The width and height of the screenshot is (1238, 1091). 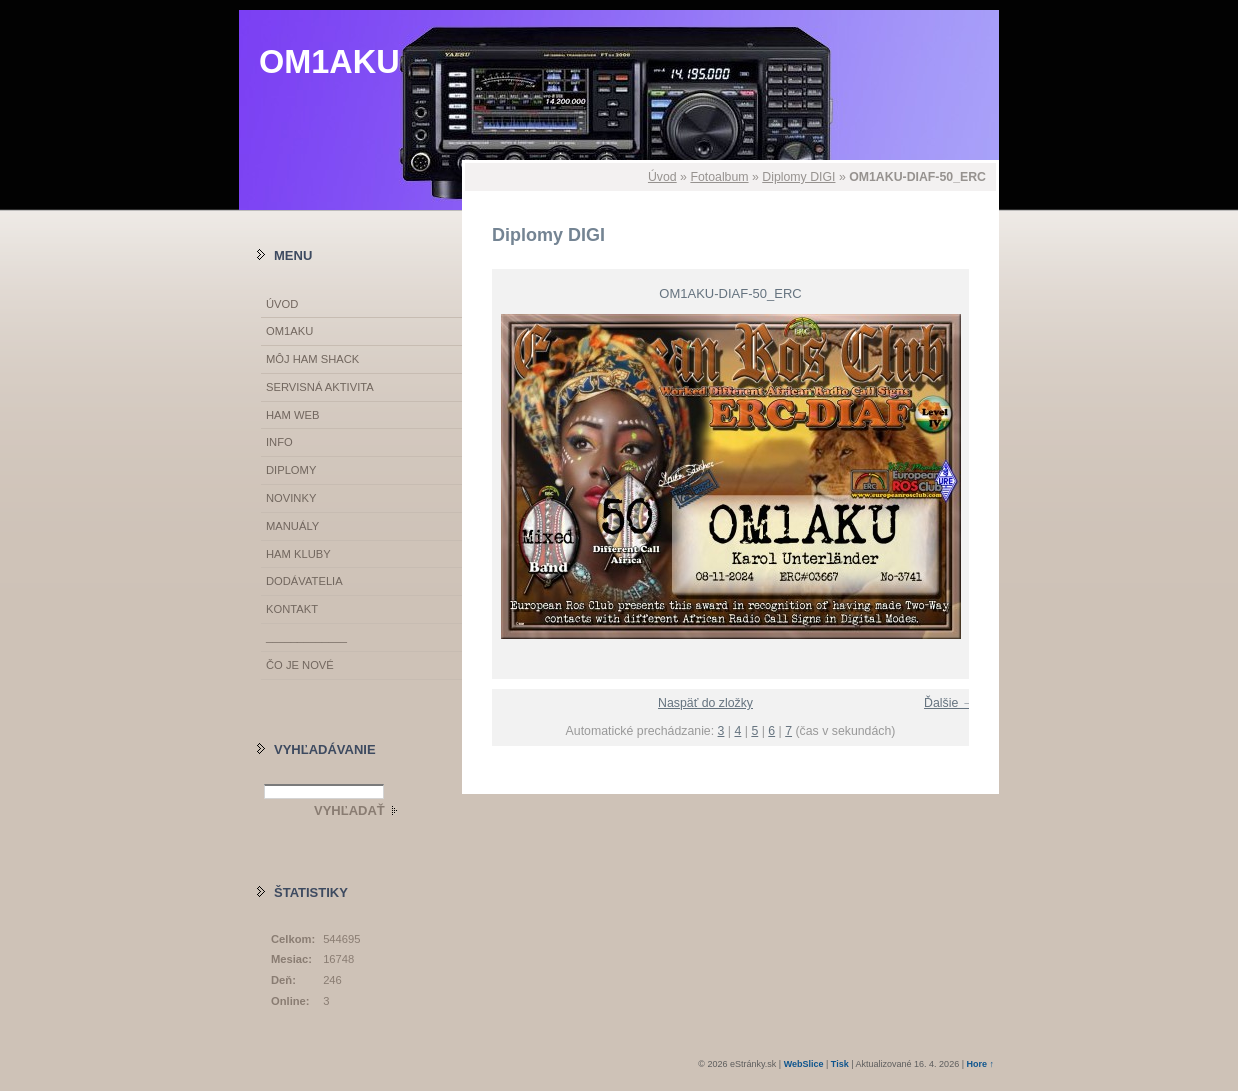 What do you see at coordinates (320, 387) in the screenshot?
I see `SERVISNÁ AKTIVITA` at bounding box center [320, 387].